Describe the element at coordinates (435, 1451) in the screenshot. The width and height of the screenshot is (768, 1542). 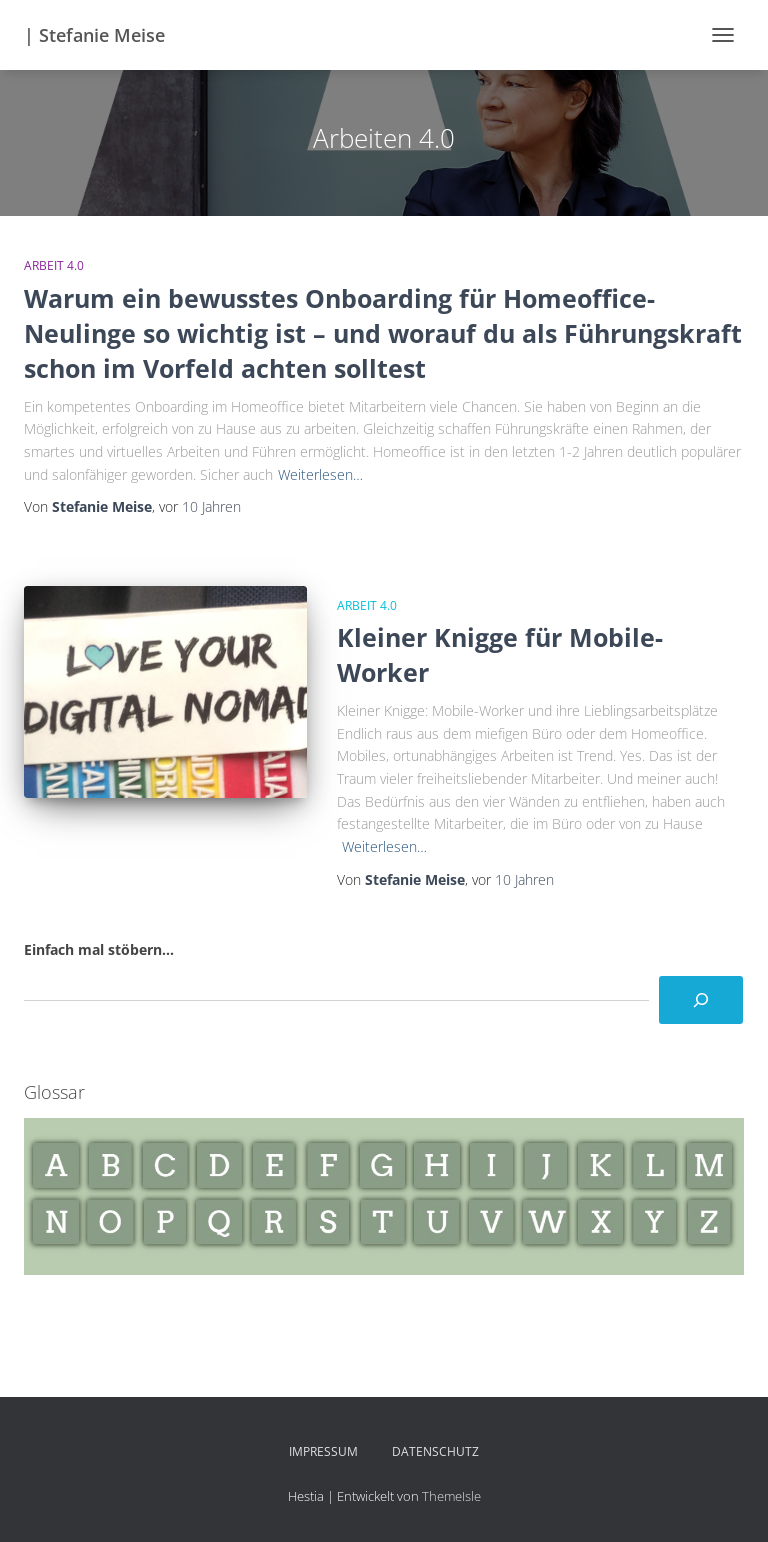
I see `Datenschutz` at that location.